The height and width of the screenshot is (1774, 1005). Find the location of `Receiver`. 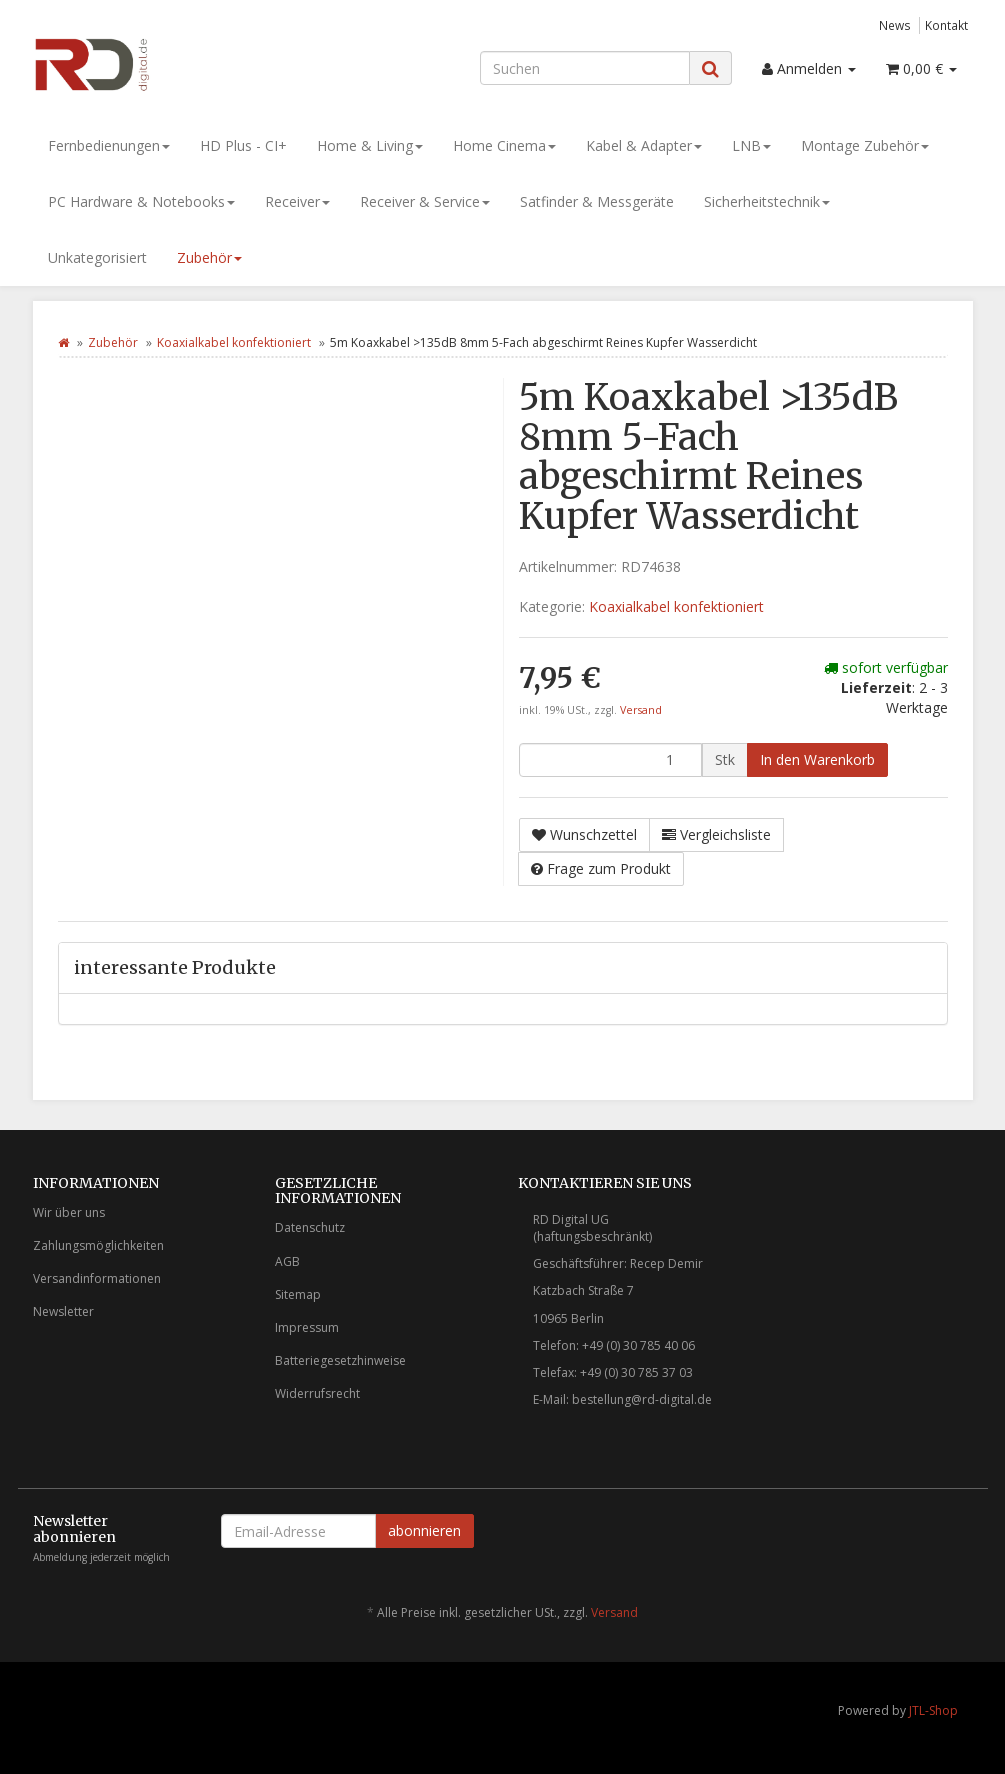

Receiver is located at coordinates (297, 201).